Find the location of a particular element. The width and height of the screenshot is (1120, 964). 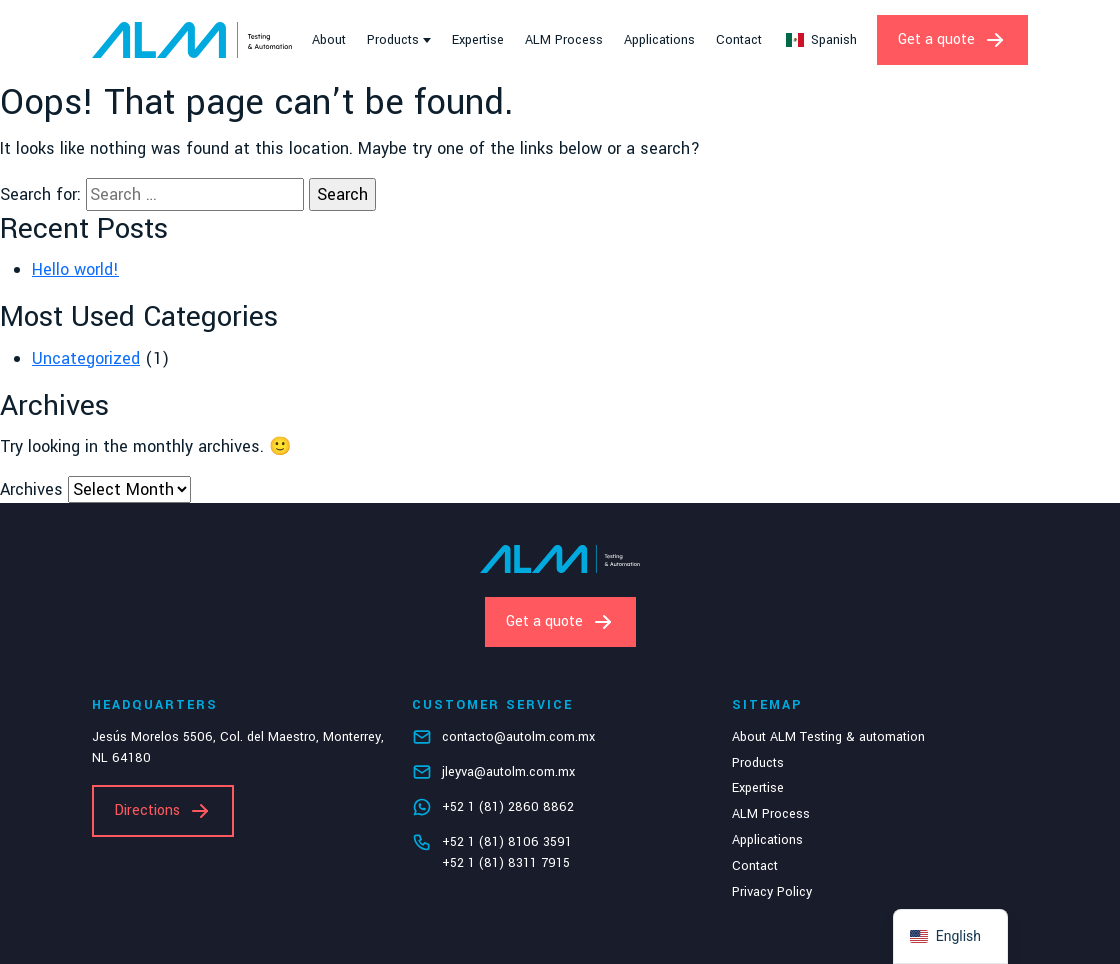

Privacy Policy is located at coordinates (772, 892).